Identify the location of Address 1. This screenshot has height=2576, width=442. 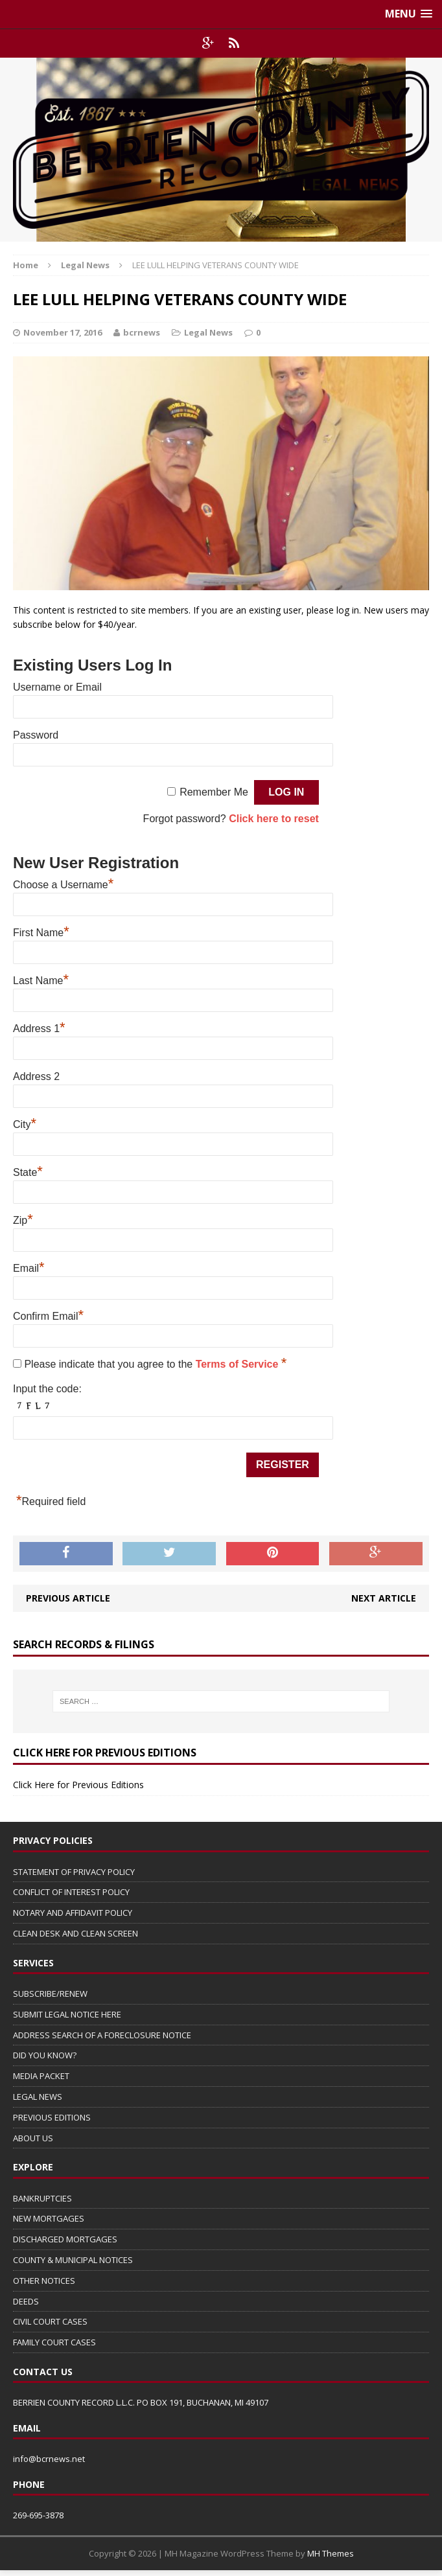
(39, 1027).